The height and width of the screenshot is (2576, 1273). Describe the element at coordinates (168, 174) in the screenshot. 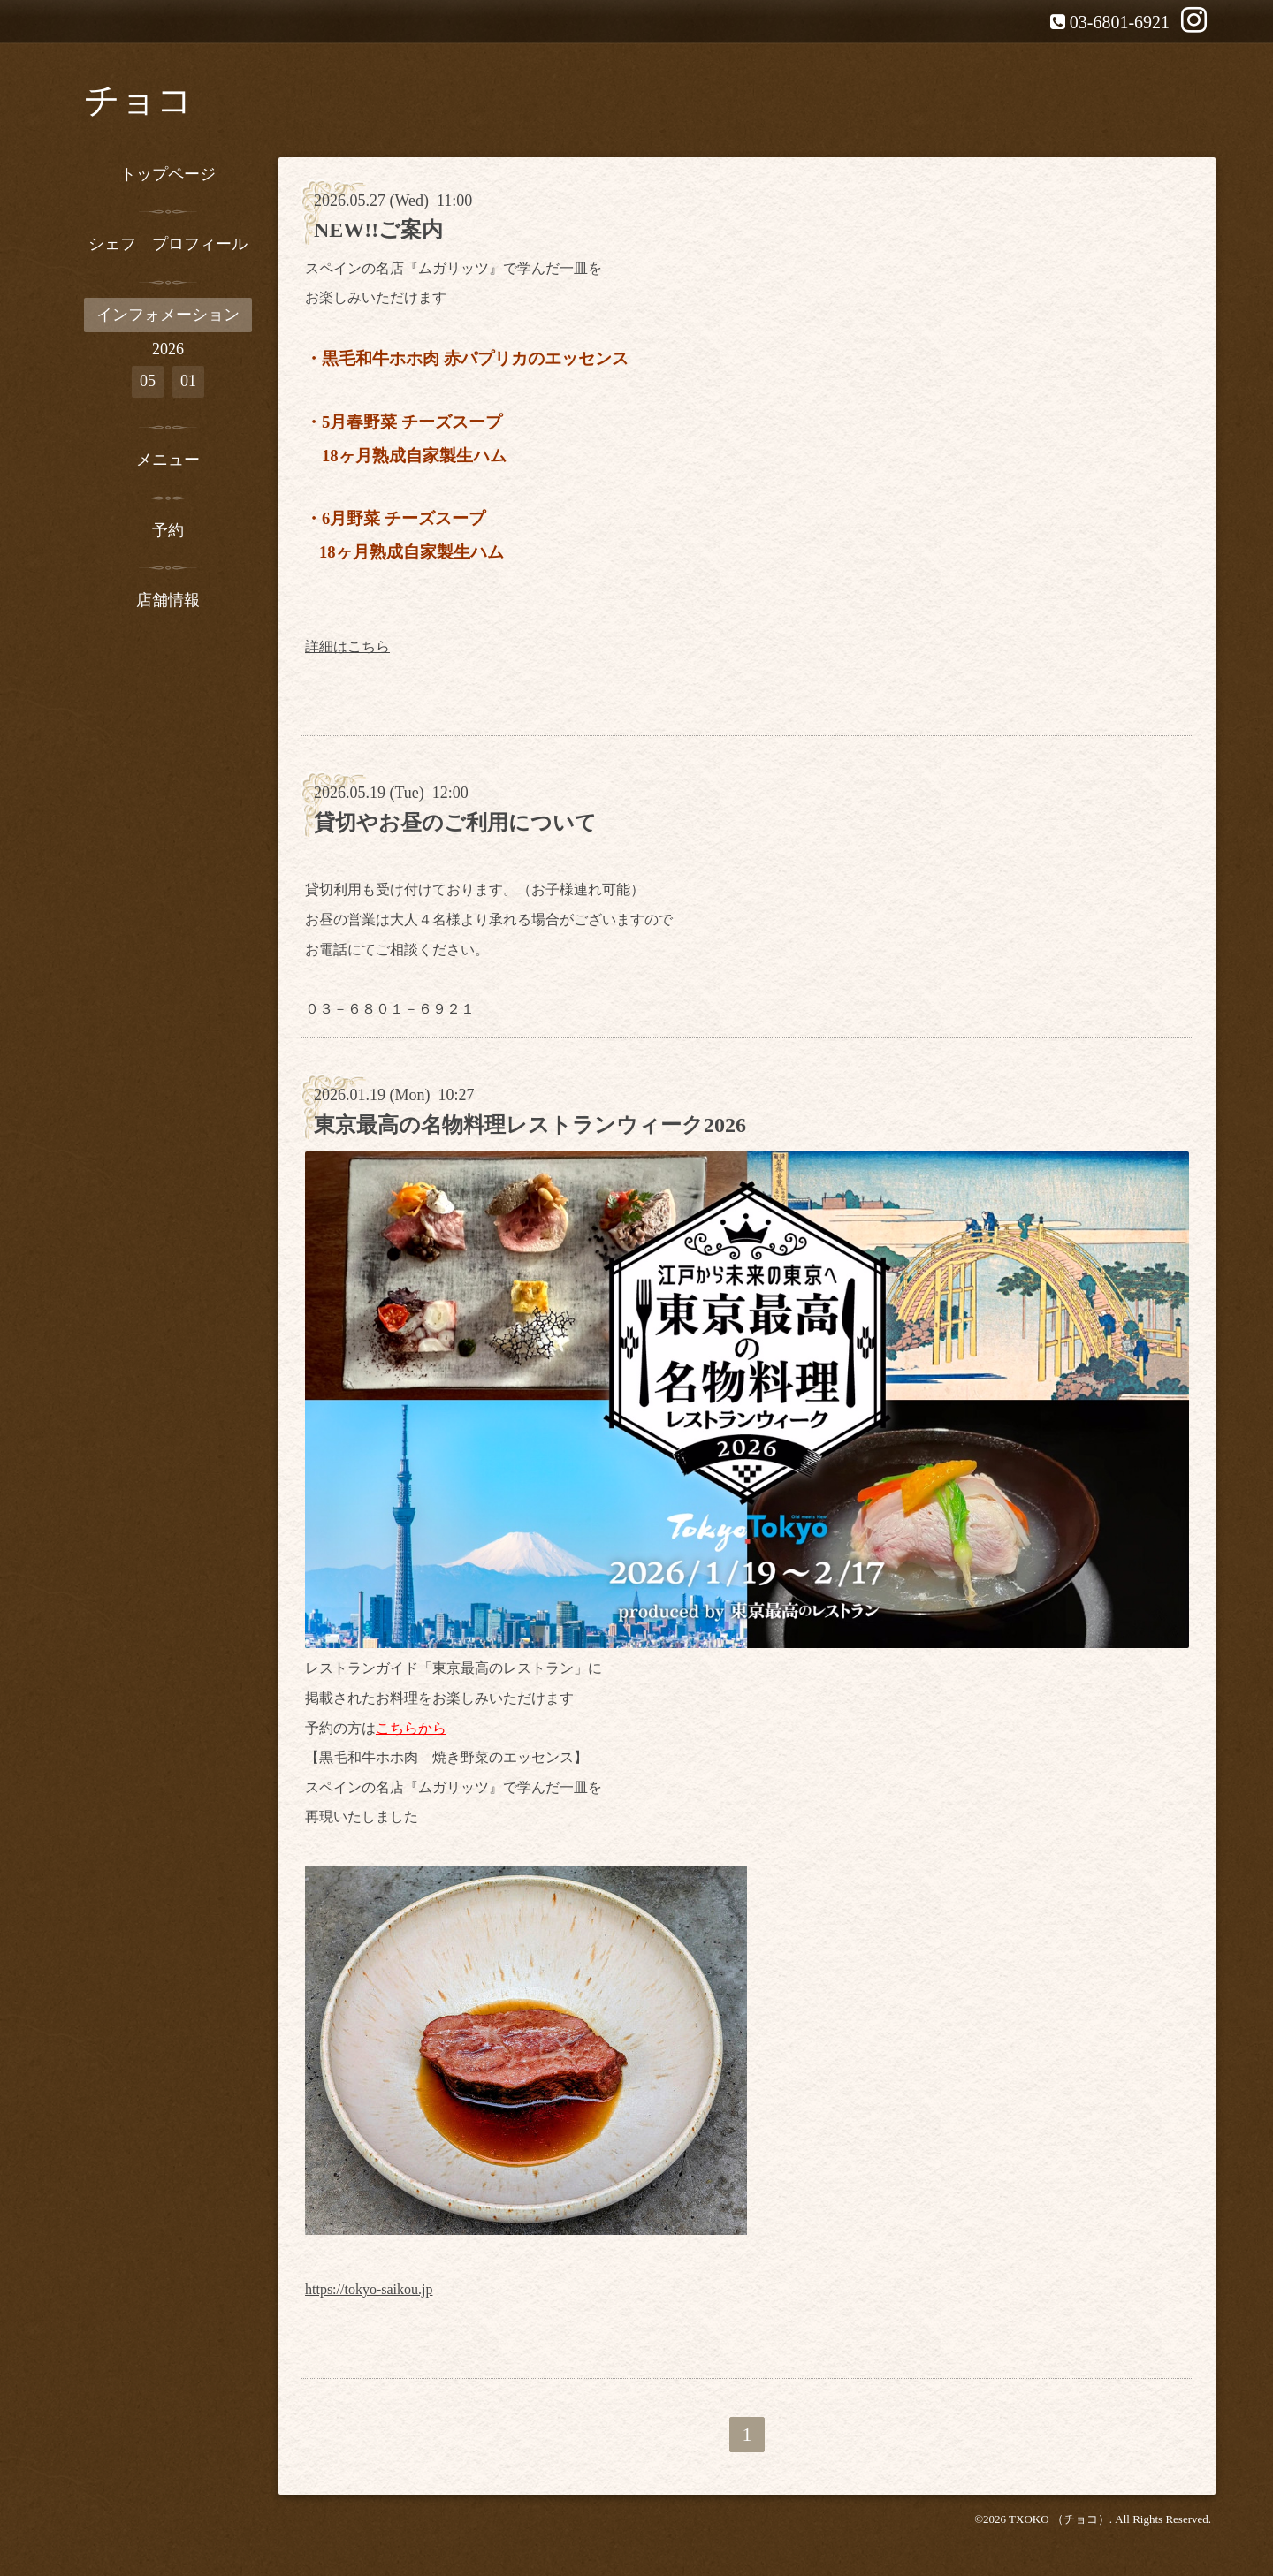

I see `トップページ` at that location.